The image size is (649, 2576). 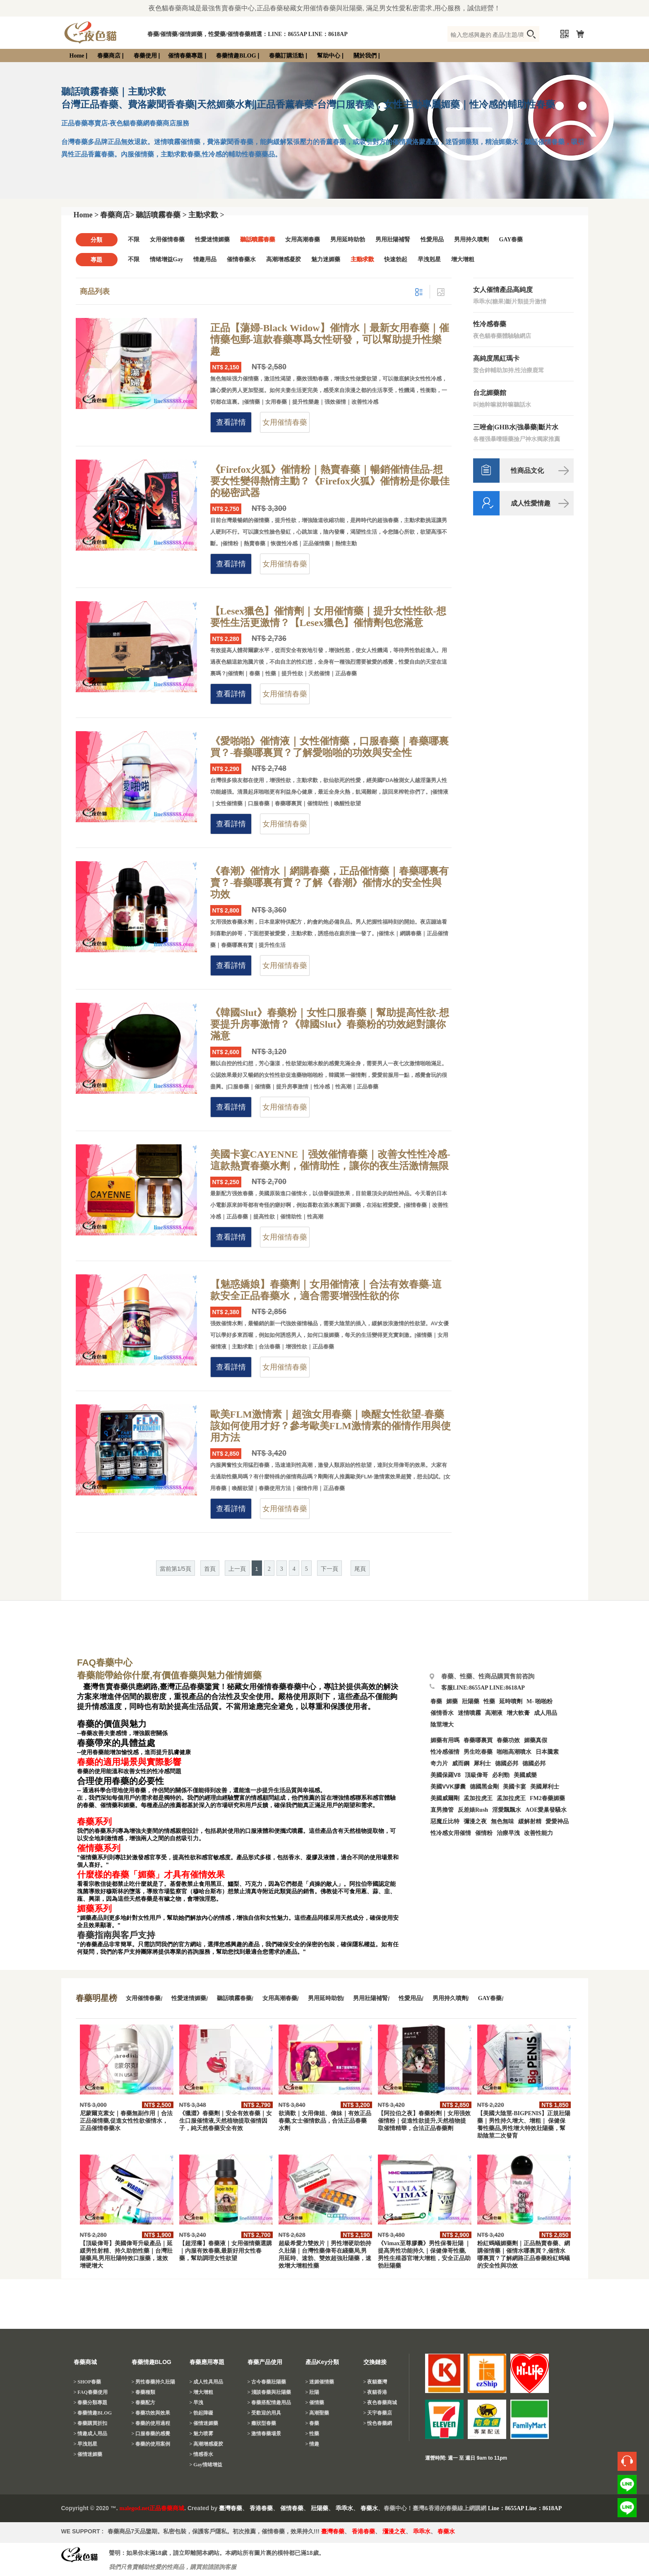 I want to click on 瀰漫之夜, so click(x=394, y=2531).